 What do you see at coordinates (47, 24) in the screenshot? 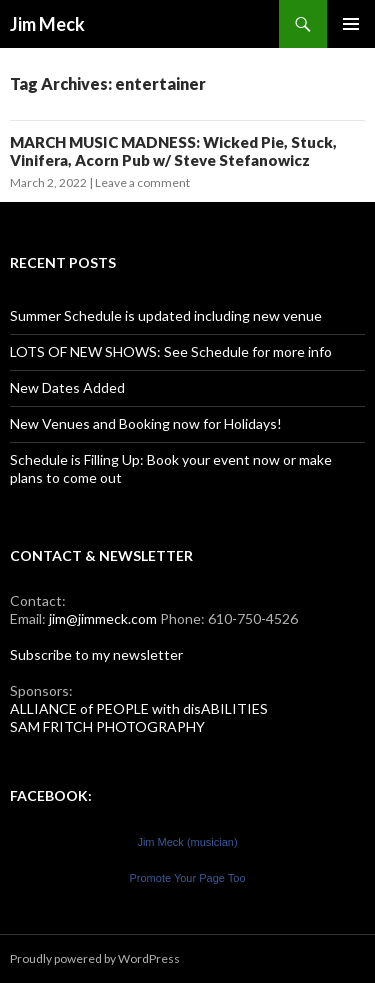
I see `Jim Meck` at bounding box center [47, 24].